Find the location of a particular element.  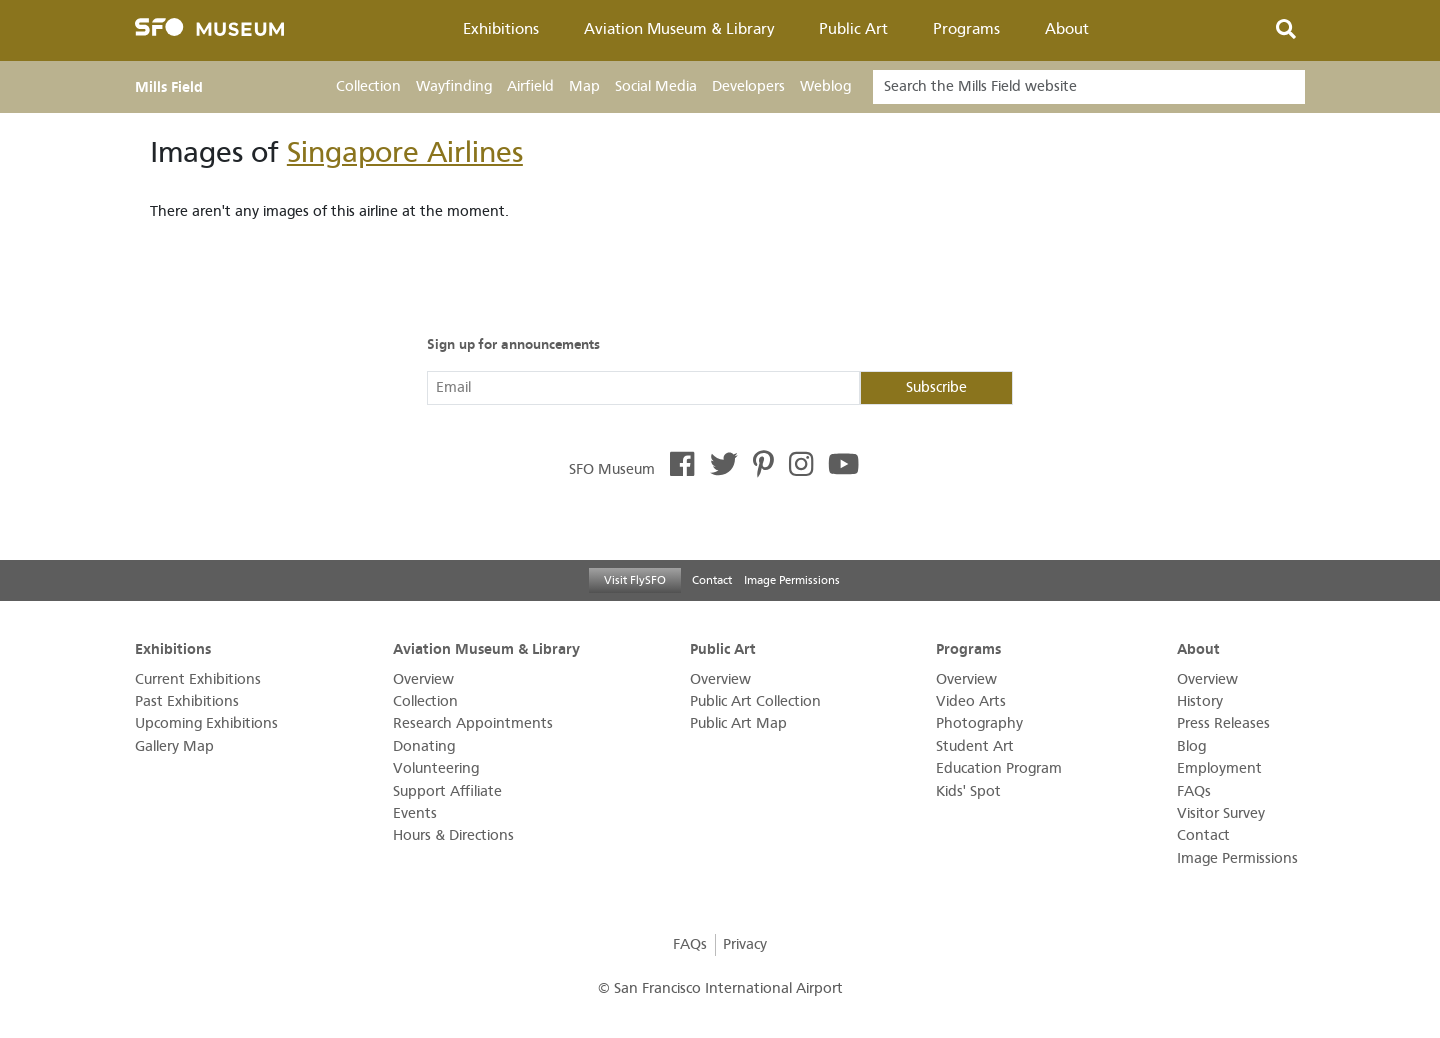

Airfield is located at coordinates (530, 86).